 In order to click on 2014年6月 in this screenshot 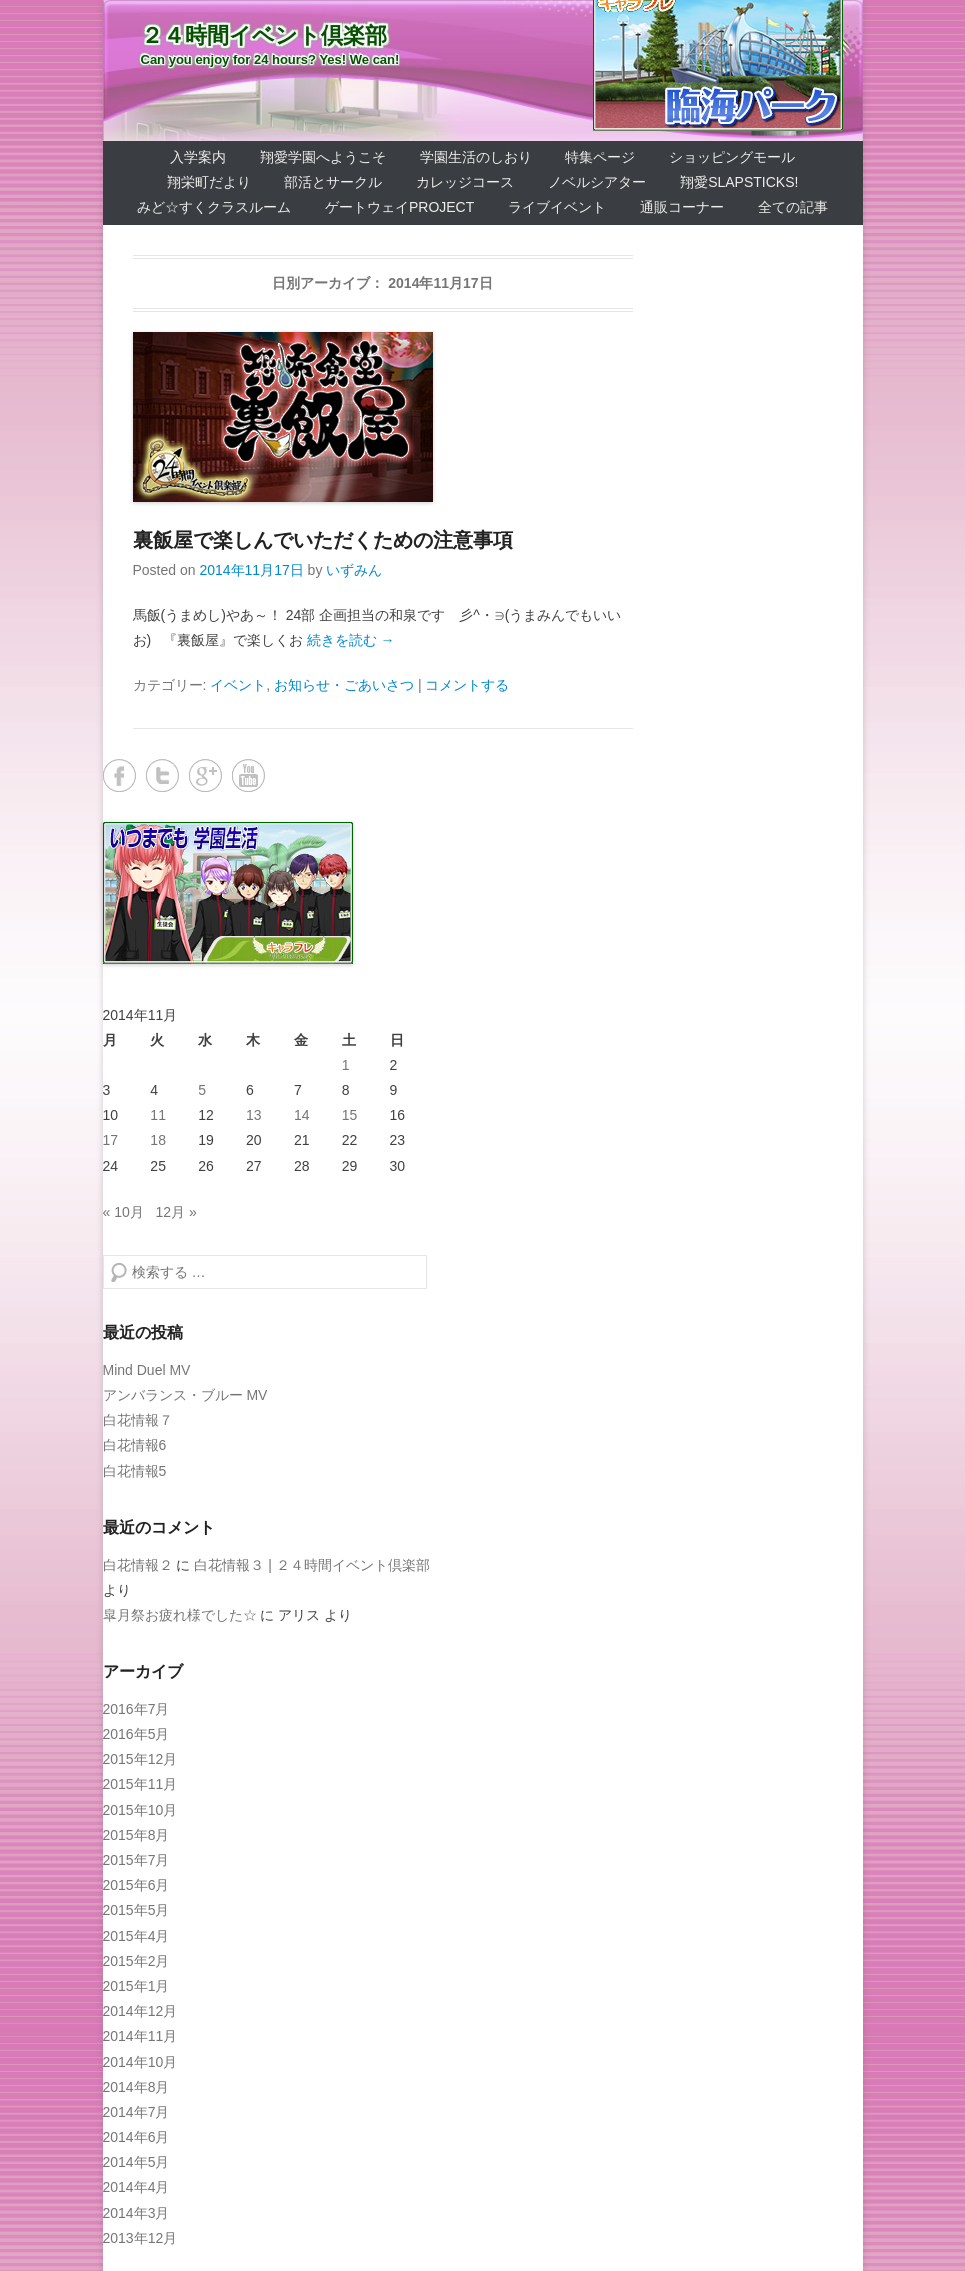, I will do `click(136, 2137)`.